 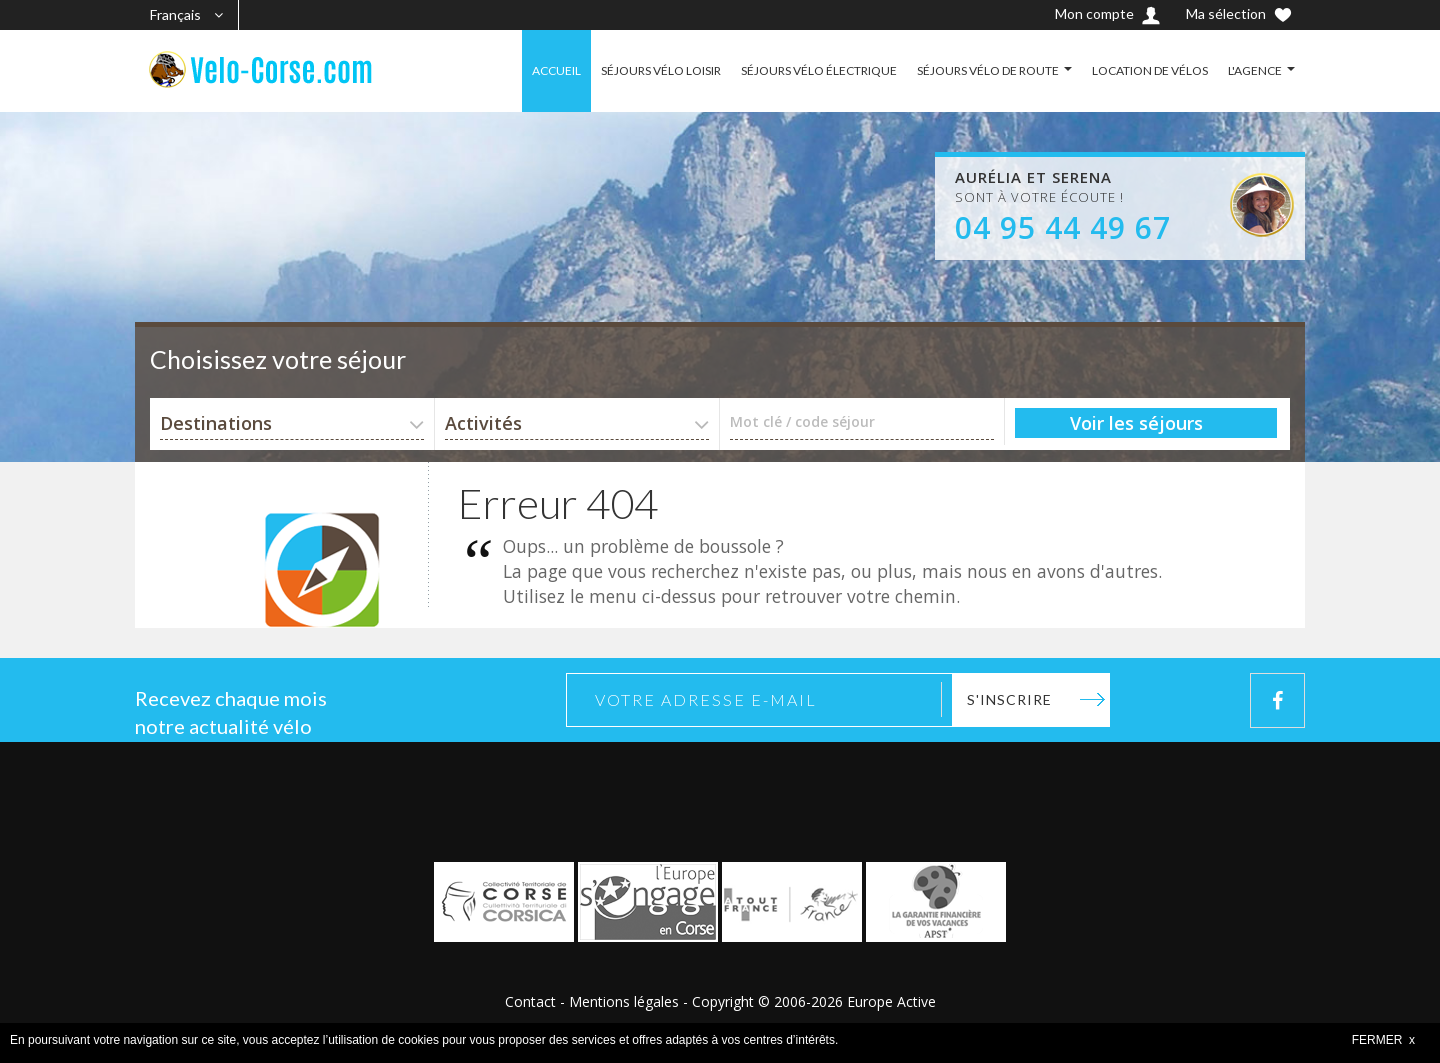 What do you see at coordinates (661, 70) in the screenshot?
I see `SÉJOURS VÉLO LOISIR` at bounding box center [661, 70].